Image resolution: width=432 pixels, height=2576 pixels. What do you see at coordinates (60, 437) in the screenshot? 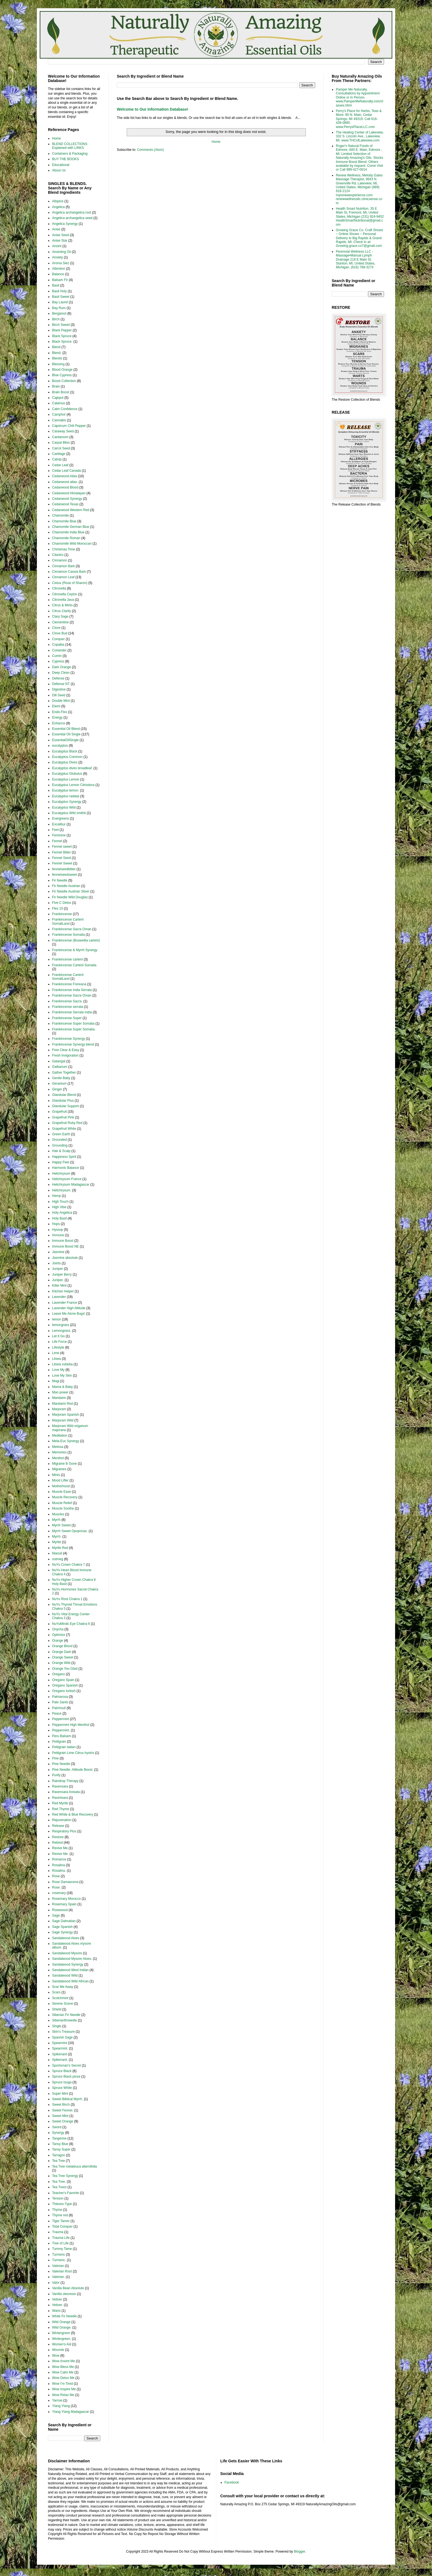
I see `Cardamom` at bounding box center [60, 437].